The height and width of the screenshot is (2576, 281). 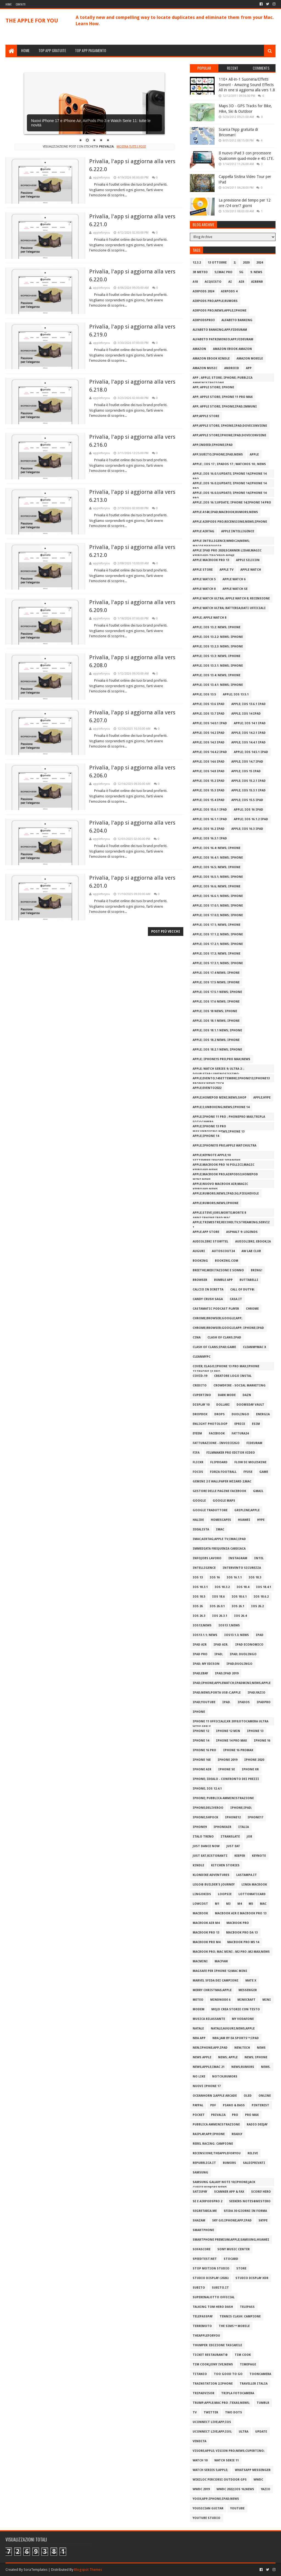 I want to click on iPadpro, so click(x=264, y=1702).